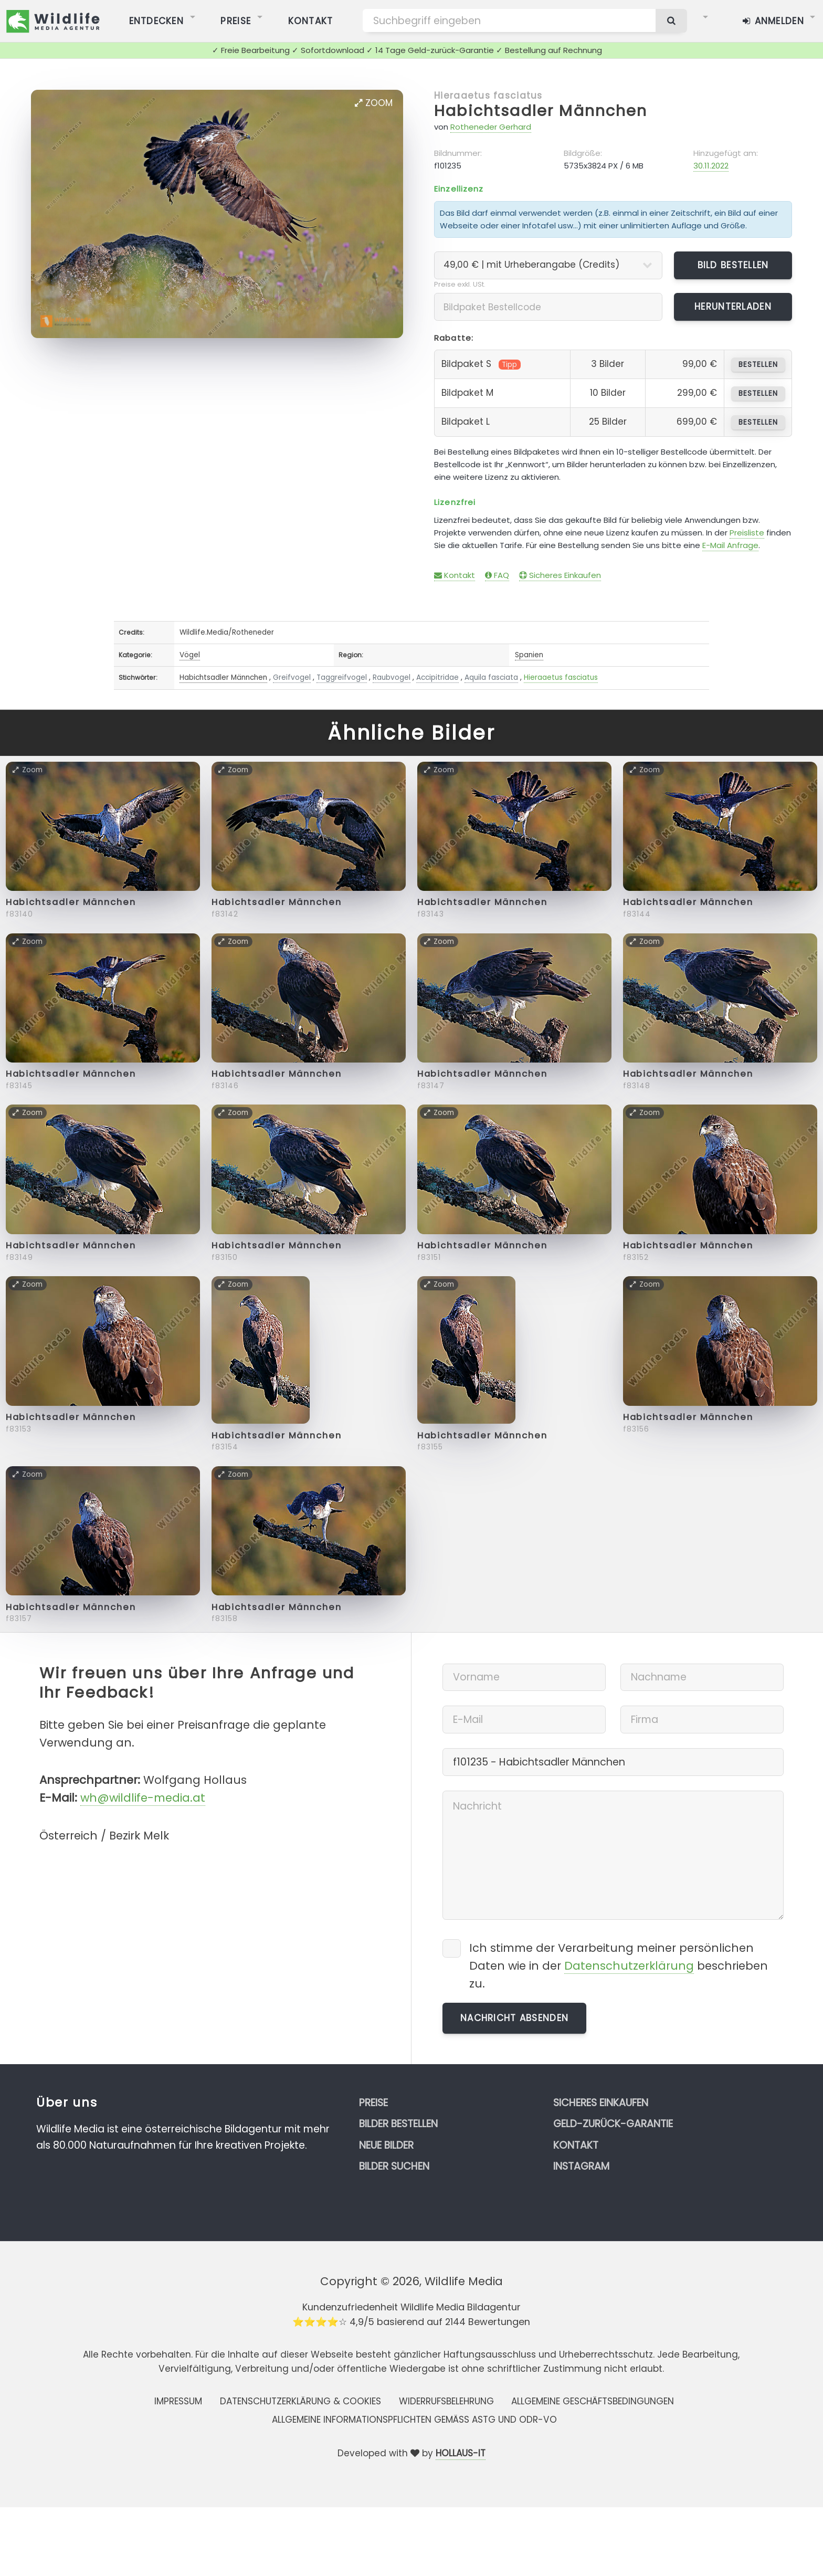 The image size is (823, 2576). I want to click on Kontakt, so click(454, 575).